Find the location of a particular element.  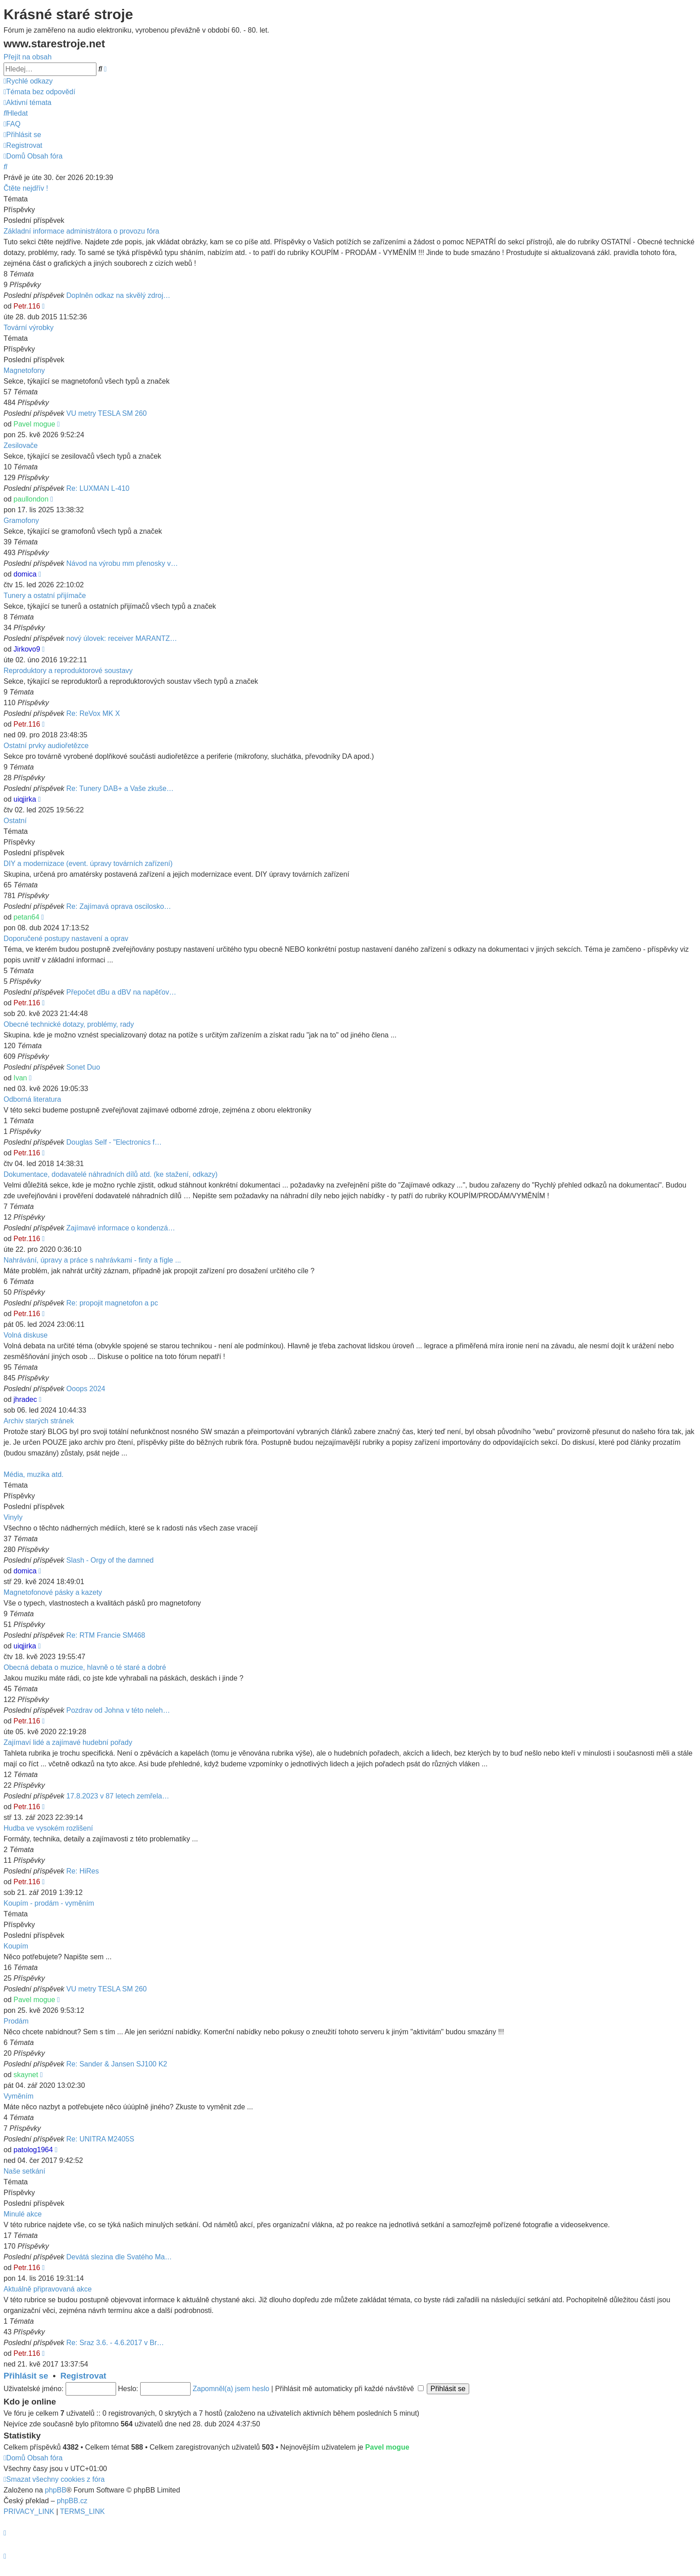

Re: ReVox MK X is located at coordinates (93, 713).